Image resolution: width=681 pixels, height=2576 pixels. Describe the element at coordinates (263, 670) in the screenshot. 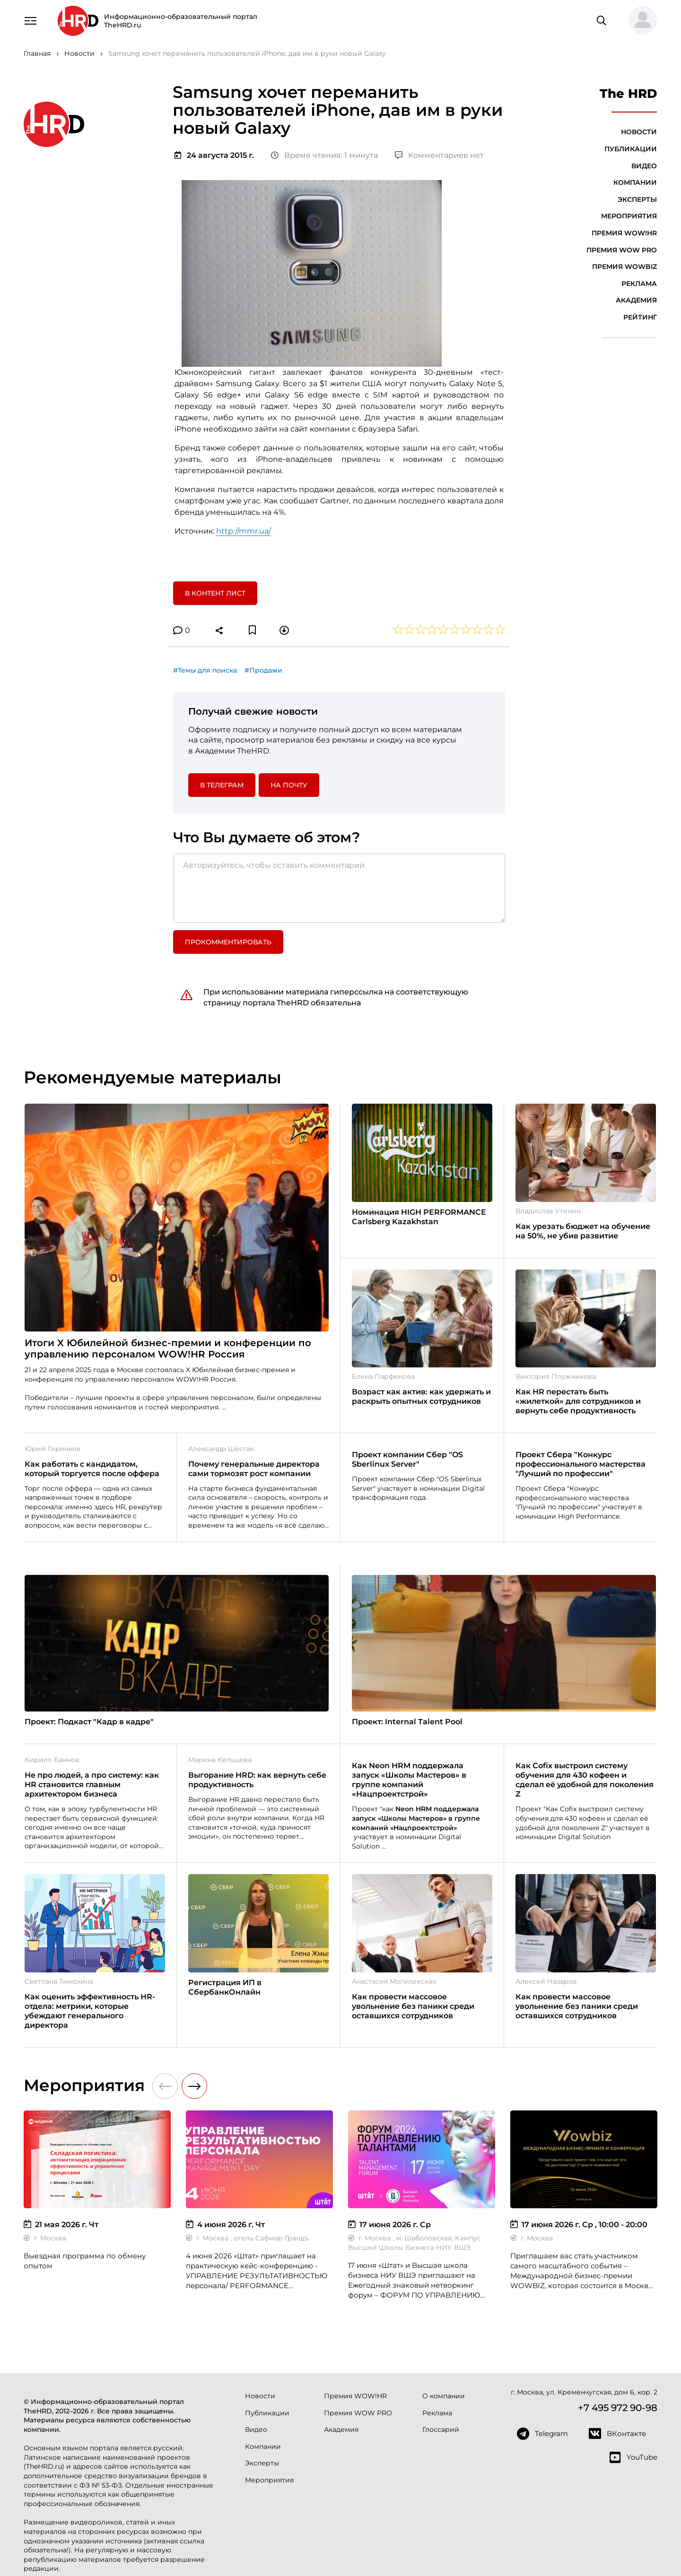

I see `#Продажи` at that location.